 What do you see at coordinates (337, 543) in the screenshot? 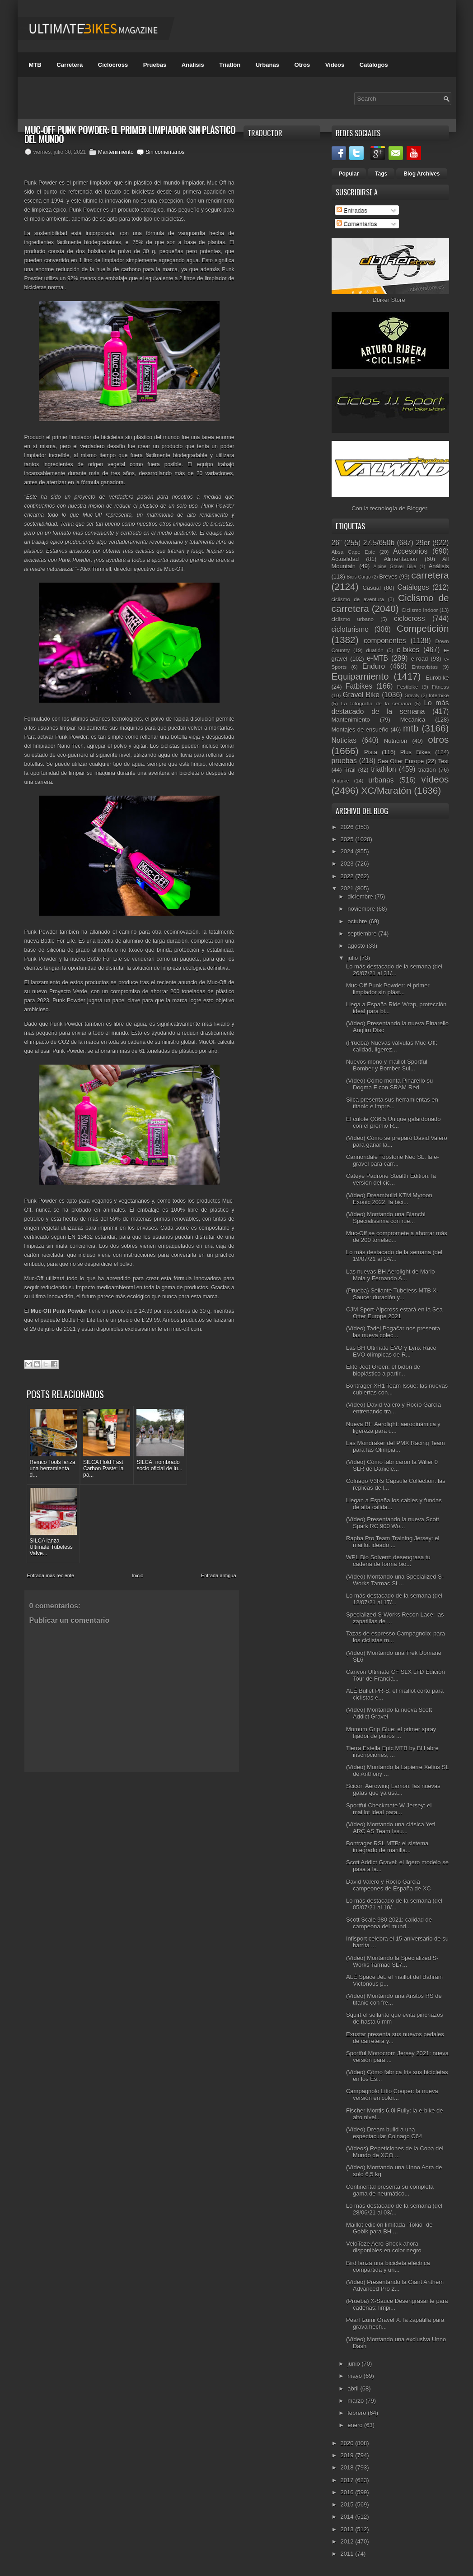
I see `26"` at bounding box center [337, 543].